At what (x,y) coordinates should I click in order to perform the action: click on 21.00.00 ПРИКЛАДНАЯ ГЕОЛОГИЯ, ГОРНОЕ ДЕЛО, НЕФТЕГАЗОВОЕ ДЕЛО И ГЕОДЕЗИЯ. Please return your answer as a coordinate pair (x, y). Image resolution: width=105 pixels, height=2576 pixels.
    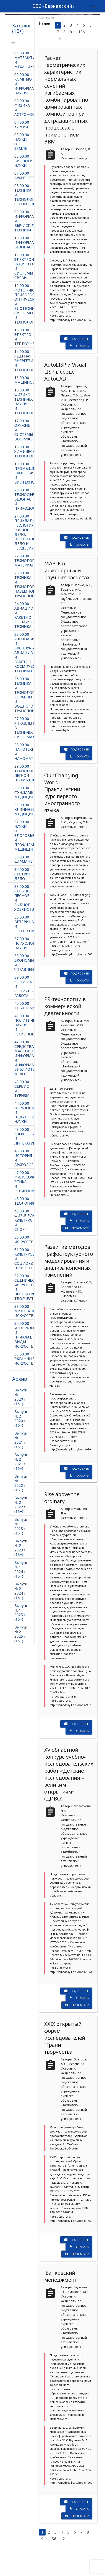
    Looking at the image, I should click on (24, 554).